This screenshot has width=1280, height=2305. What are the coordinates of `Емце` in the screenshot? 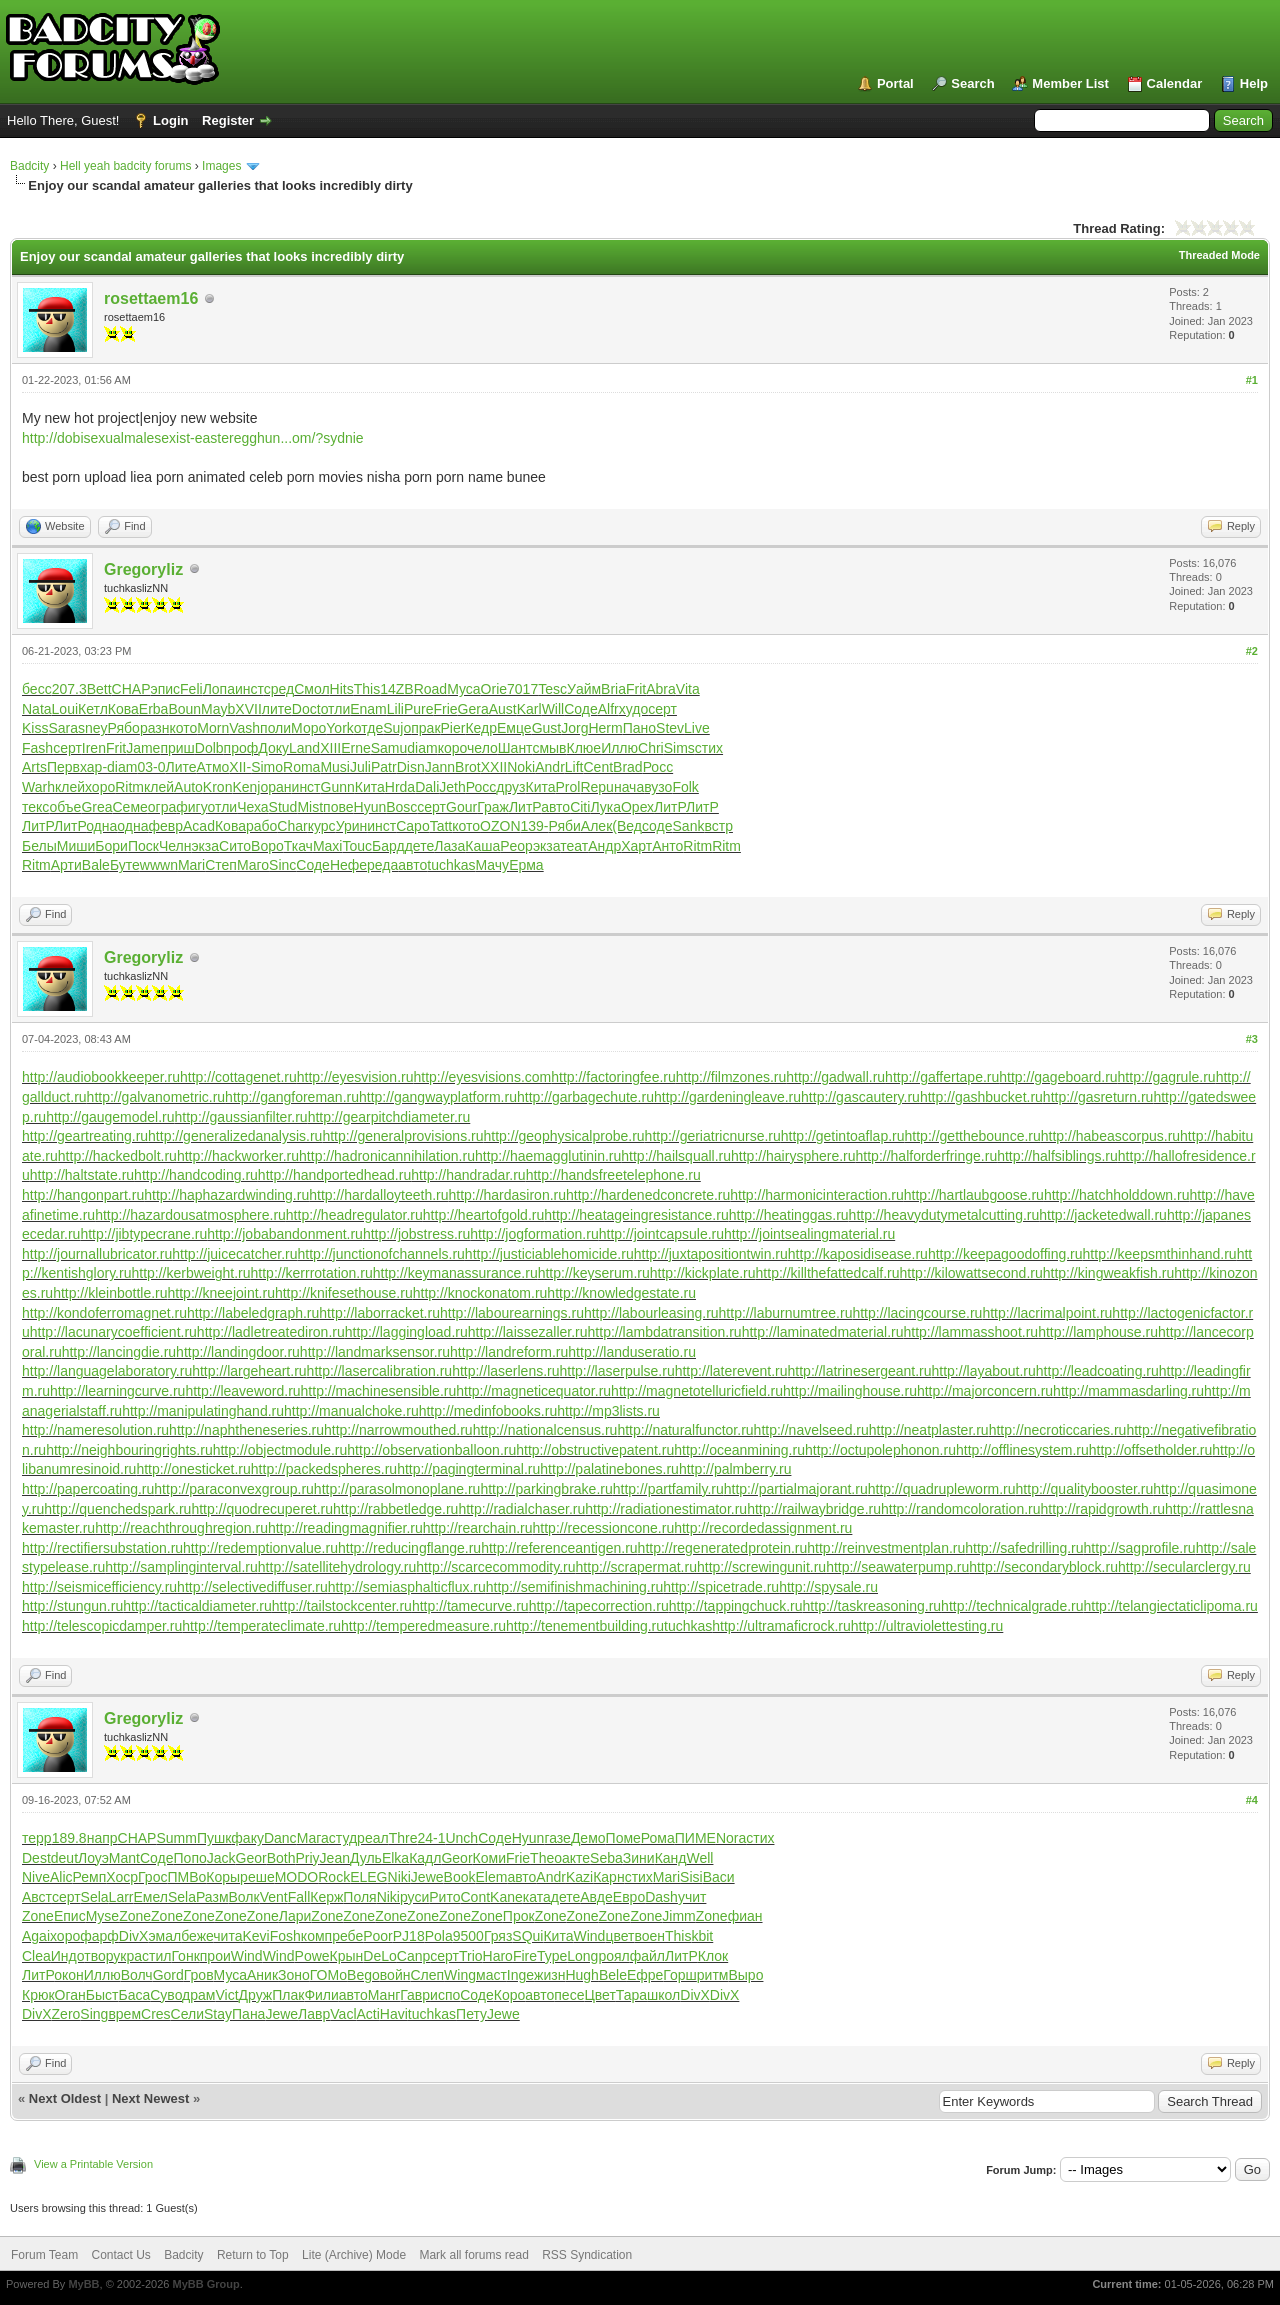 It's located at (514, 728).